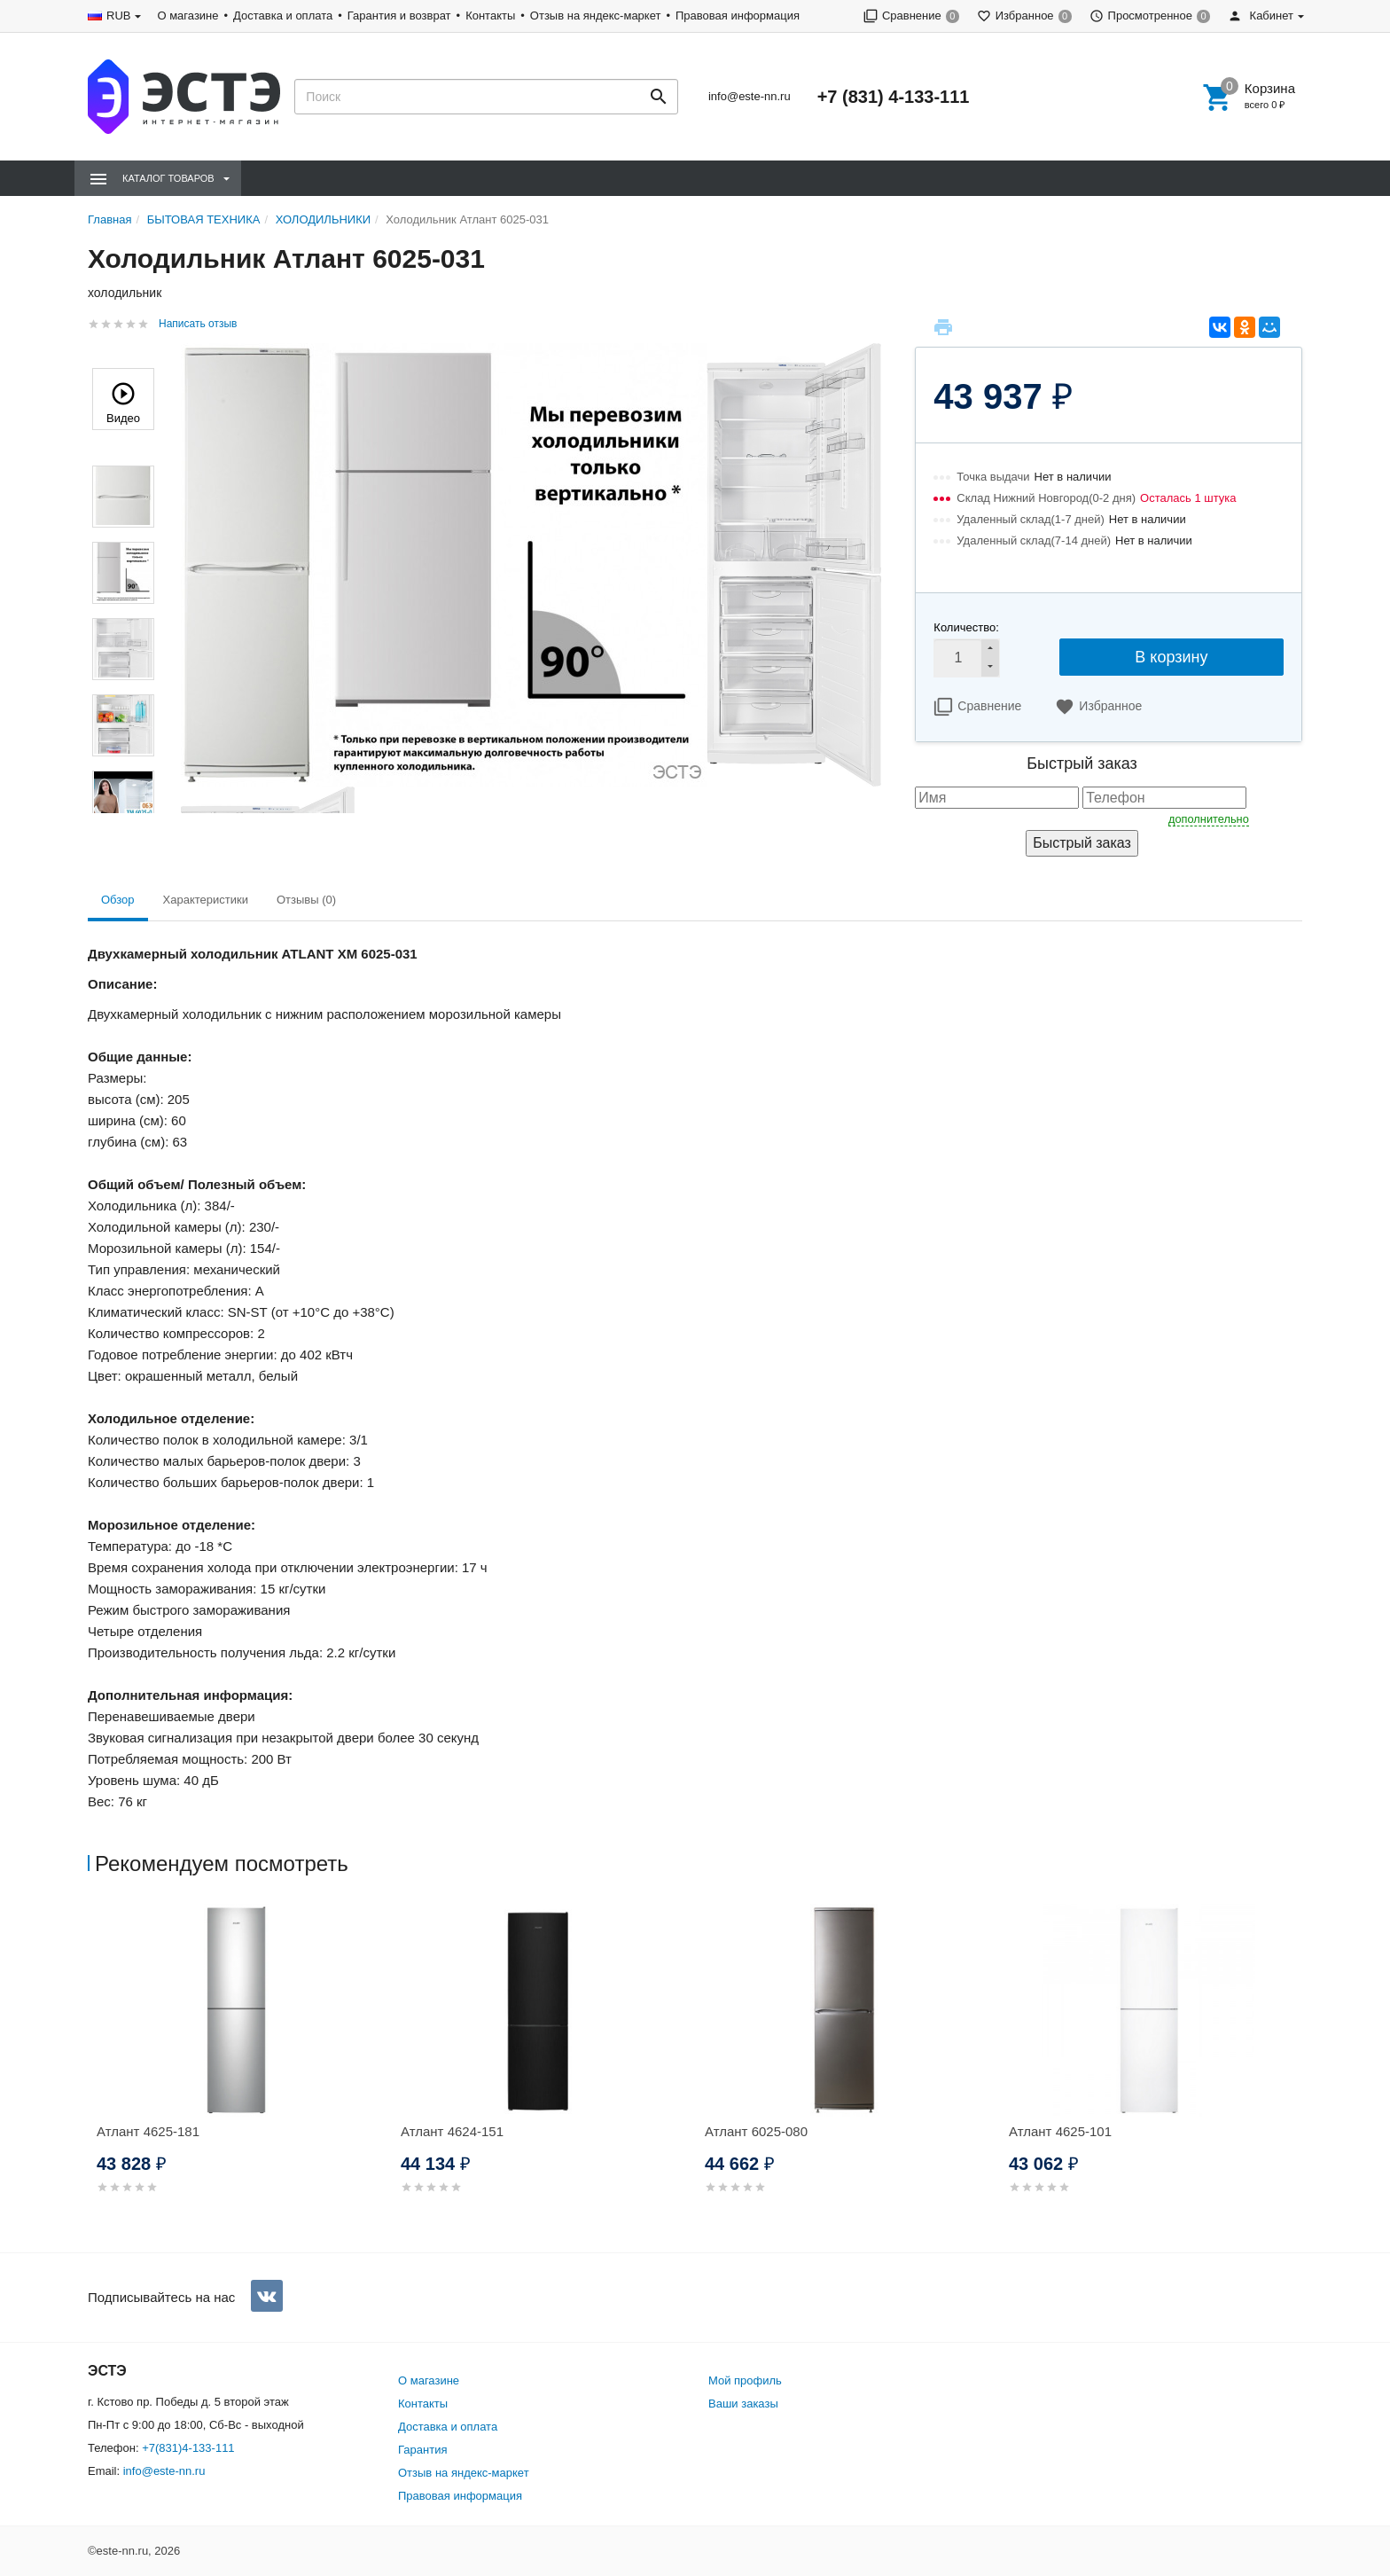 The width and height of the screenshot is (1390, 2576). I want to click on +7 (831) 4-133-111, so click(893, 96).